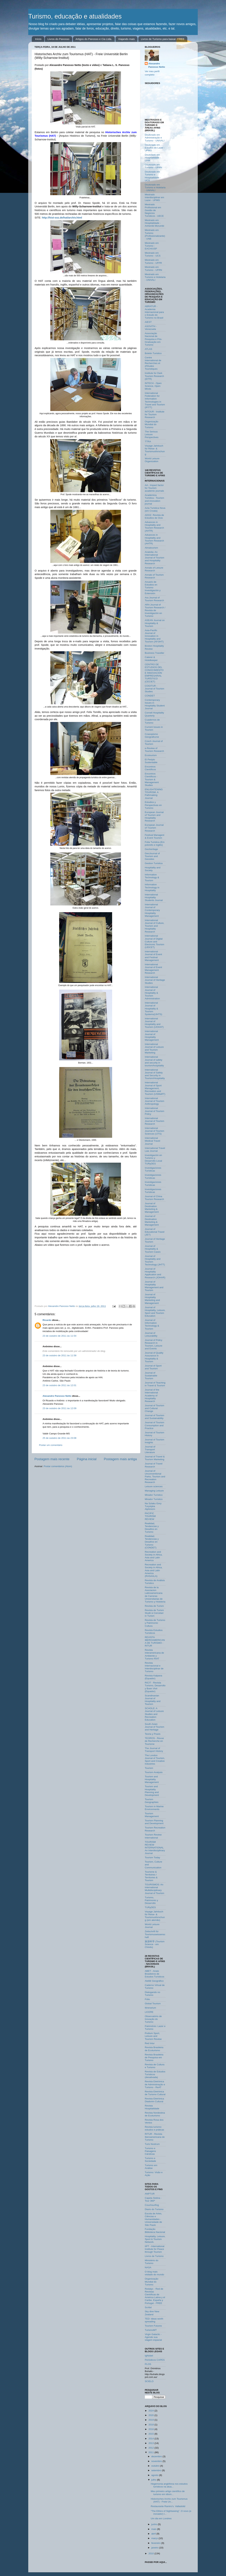 The image size is (226, 2576). I want to click on Tourisme & Territoires / Territories & Tourism, so click(151, 1876).